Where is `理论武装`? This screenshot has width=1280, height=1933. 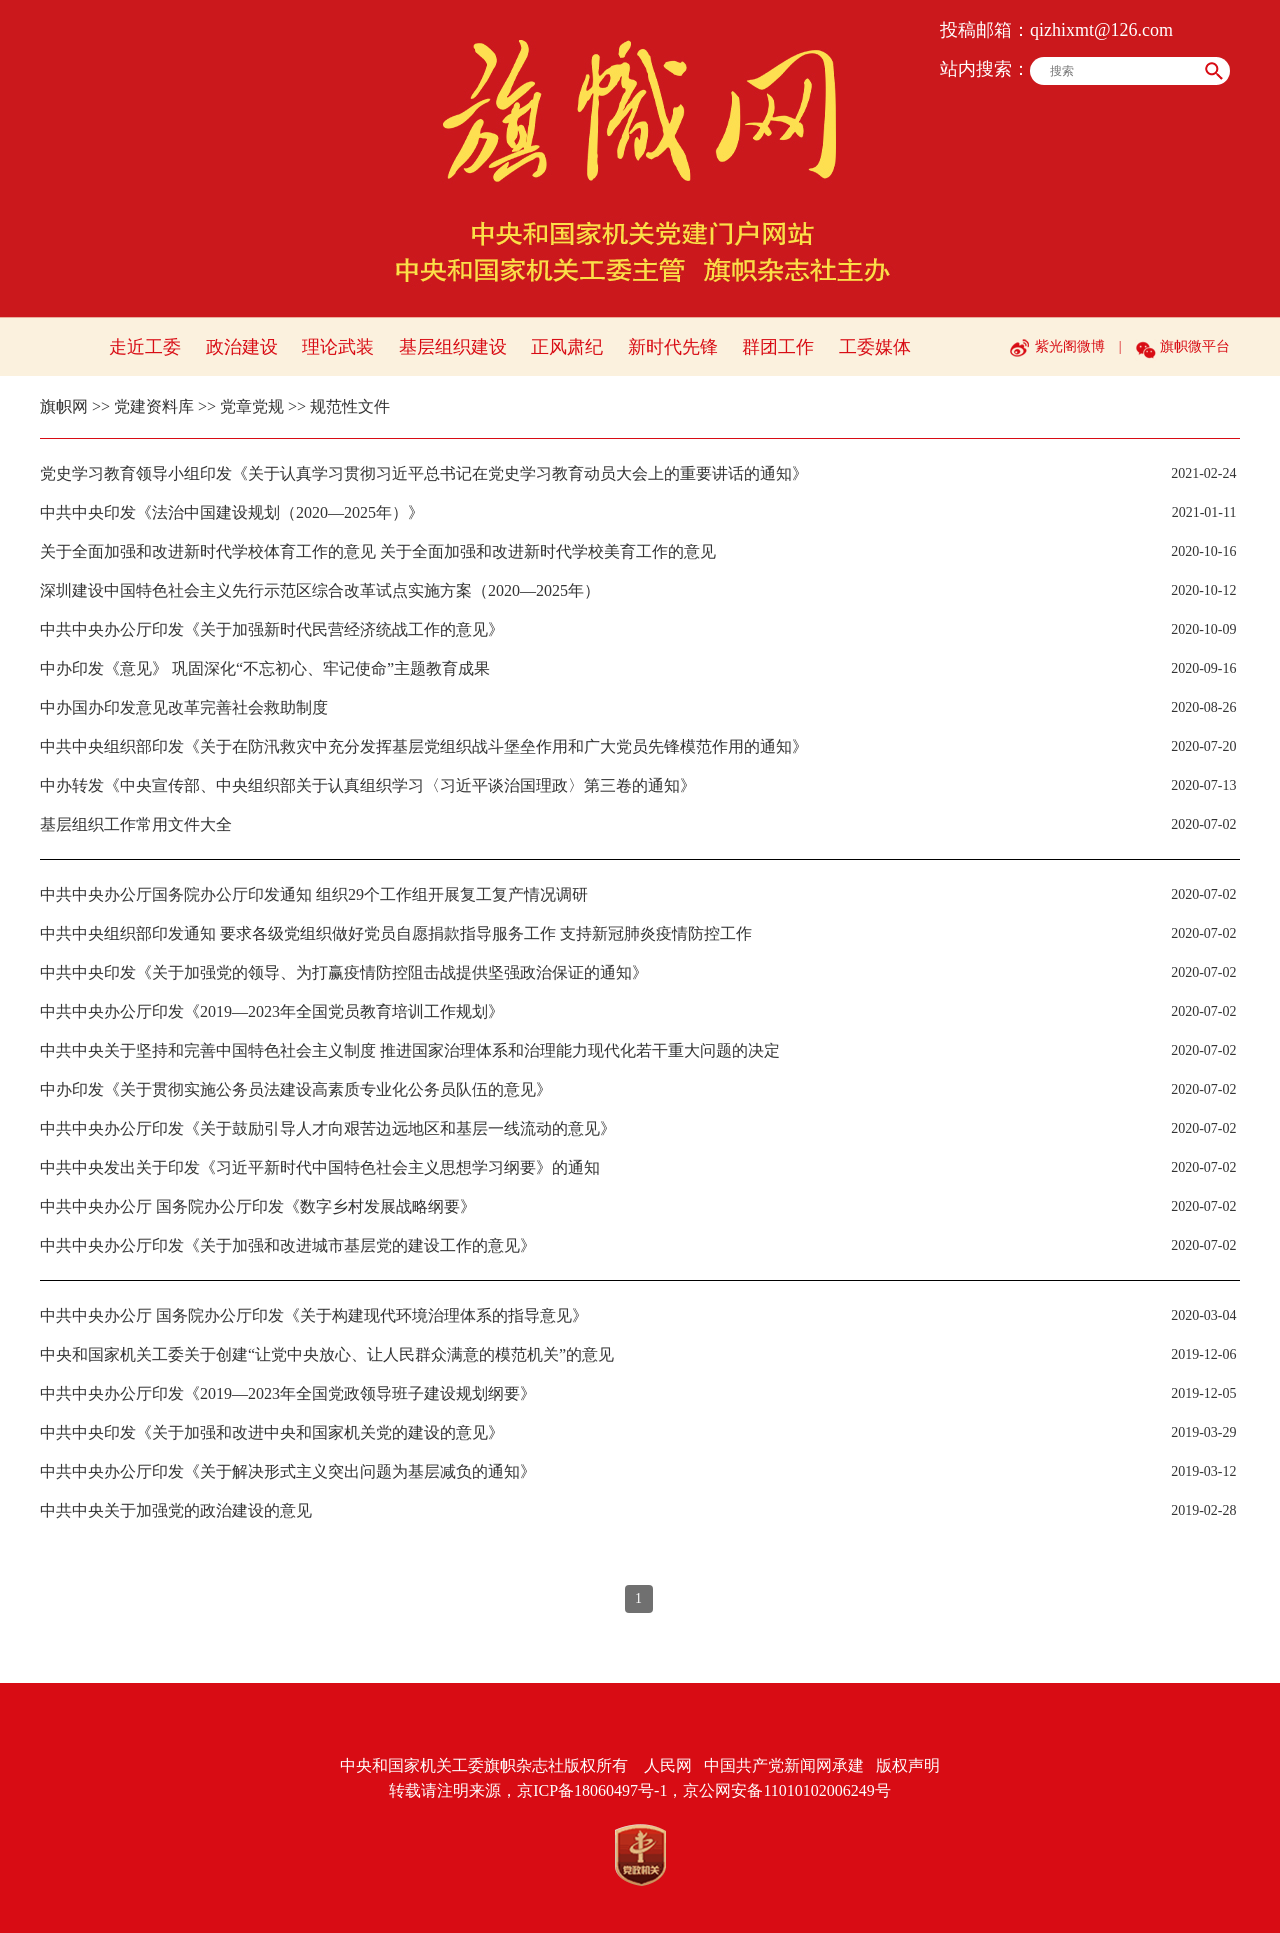
理论武装 is located at coordinates (338, 347).